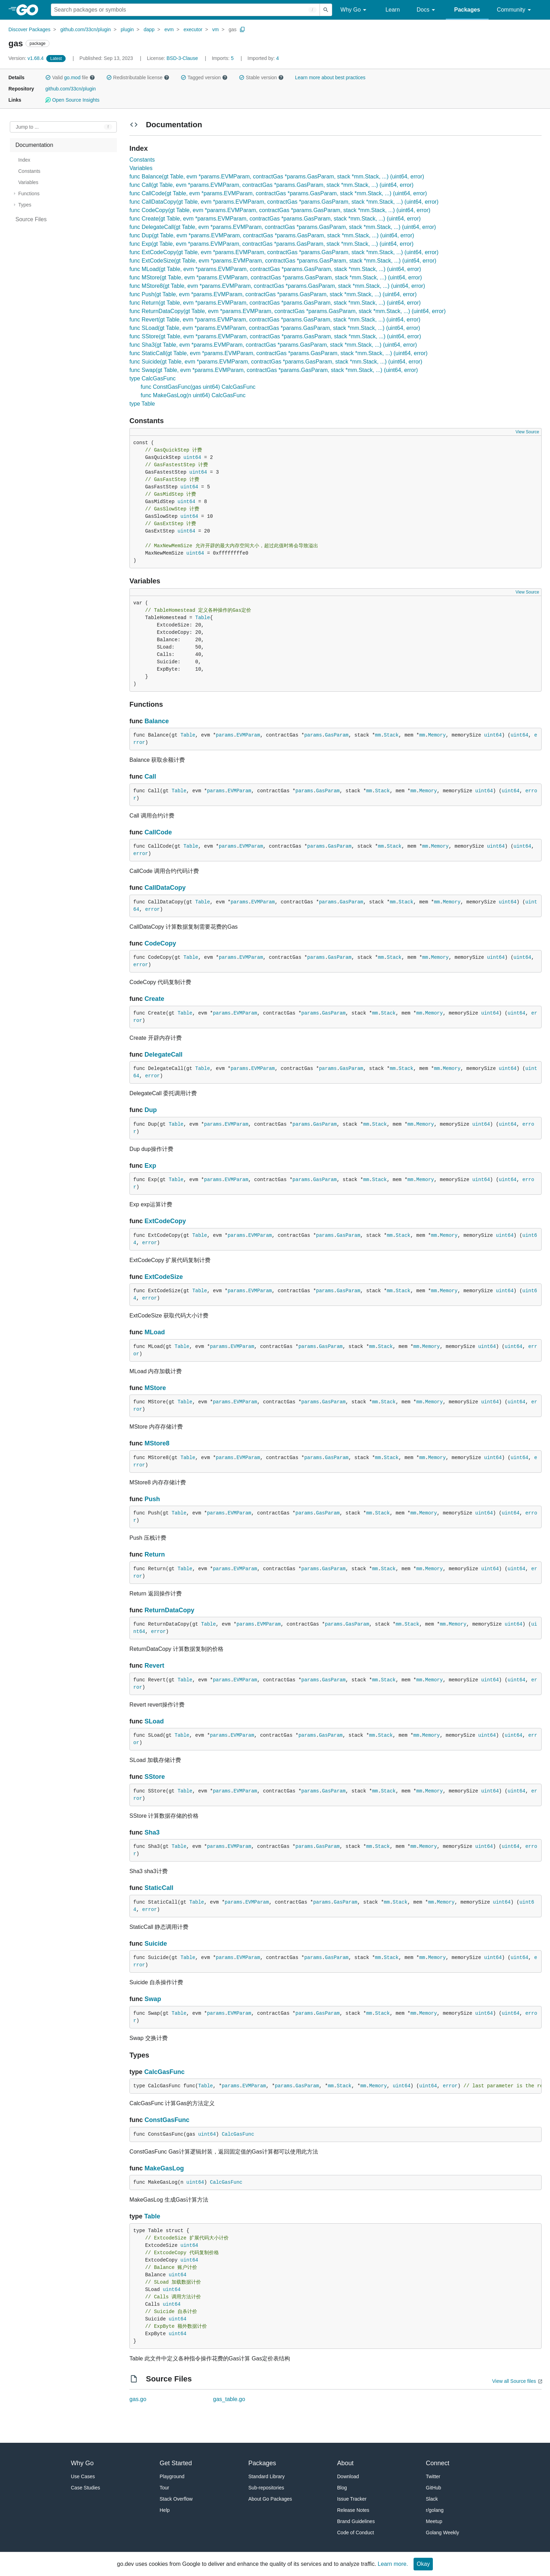 The height and width of the screenshot is (2576, 550). What do you see at coordinates (442, 2532) in the screenshot?
I see `Golang Weekly` at bounding box center [442, 2532].